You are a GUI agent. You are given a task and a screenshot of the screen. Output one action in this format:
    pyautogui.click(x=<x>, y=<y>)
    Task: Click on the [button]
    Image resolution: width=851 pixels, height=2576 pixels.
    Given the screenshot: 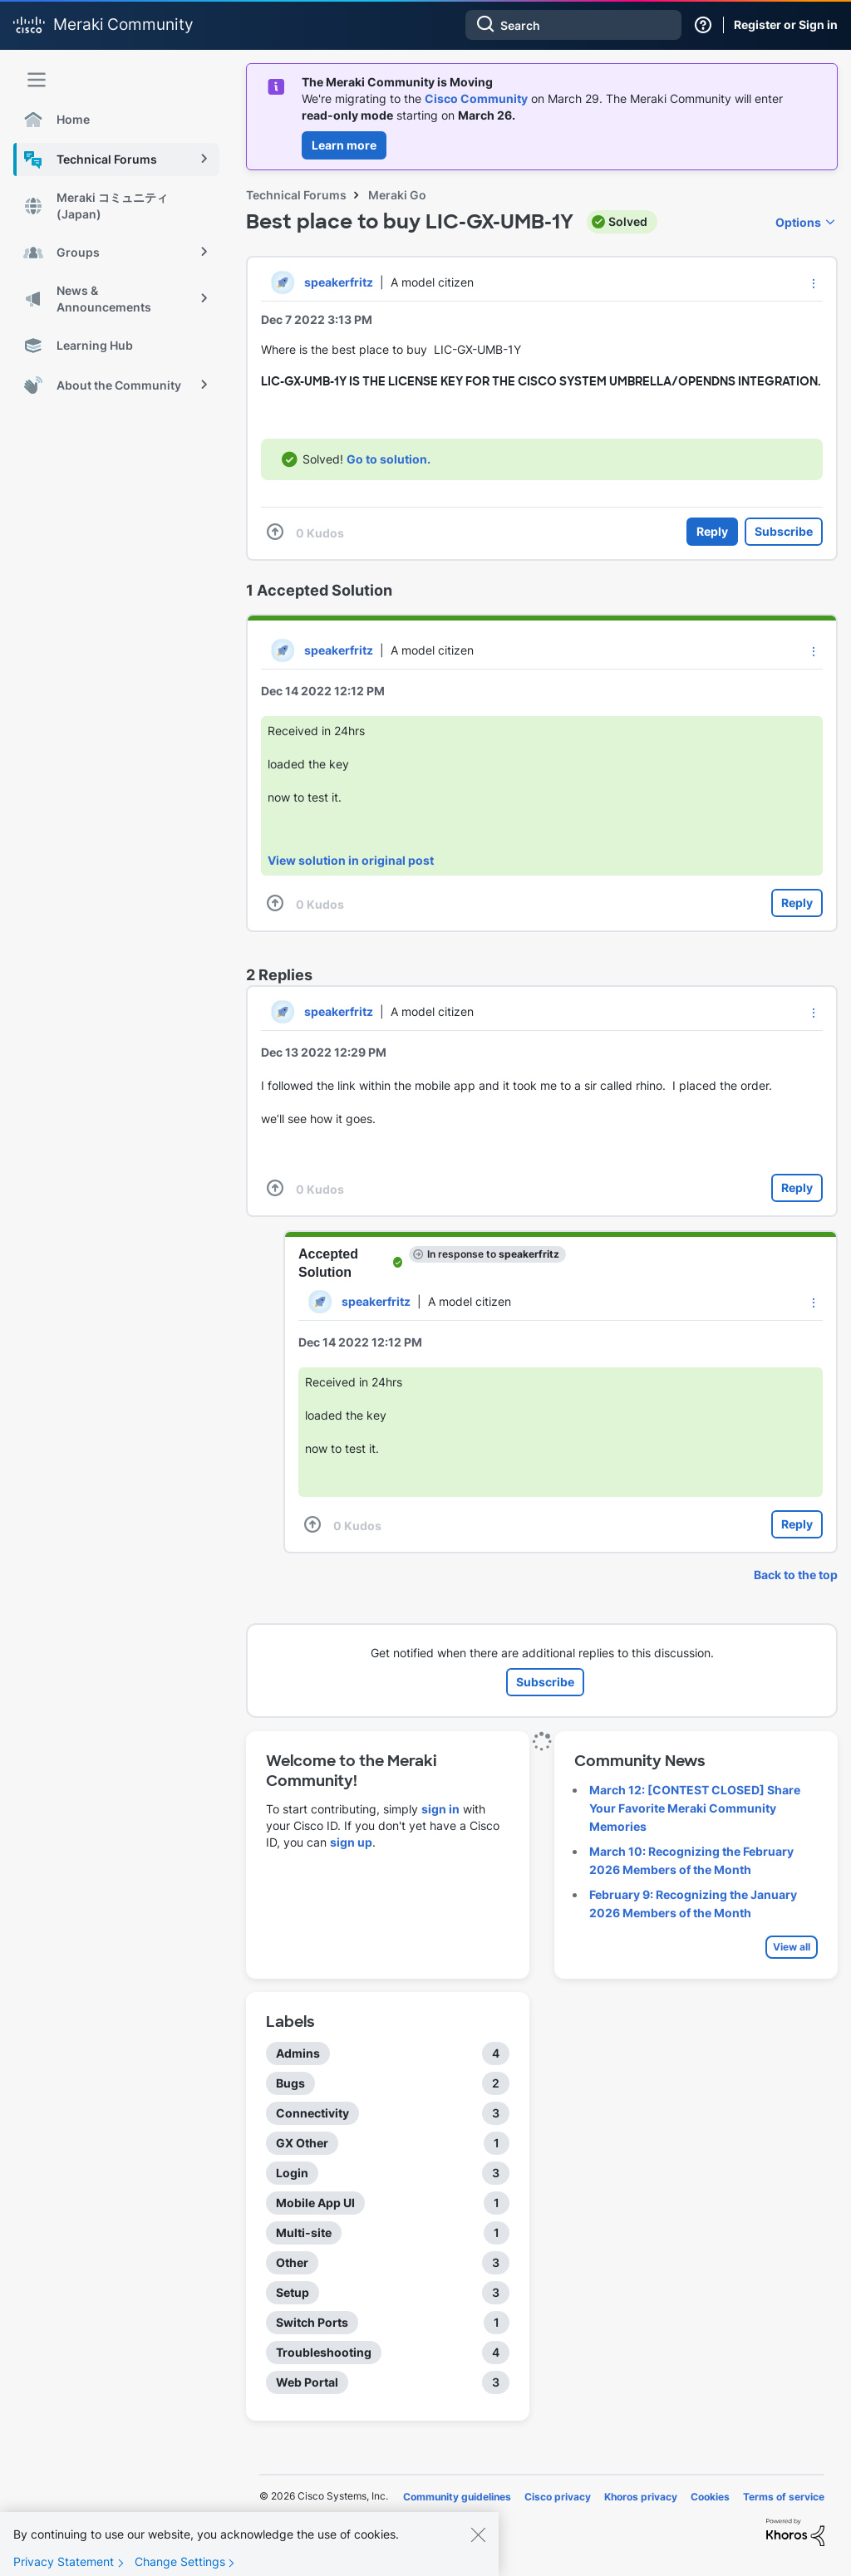 What is the action you would take?
    pyautogui.click(x=813, y=283)
    